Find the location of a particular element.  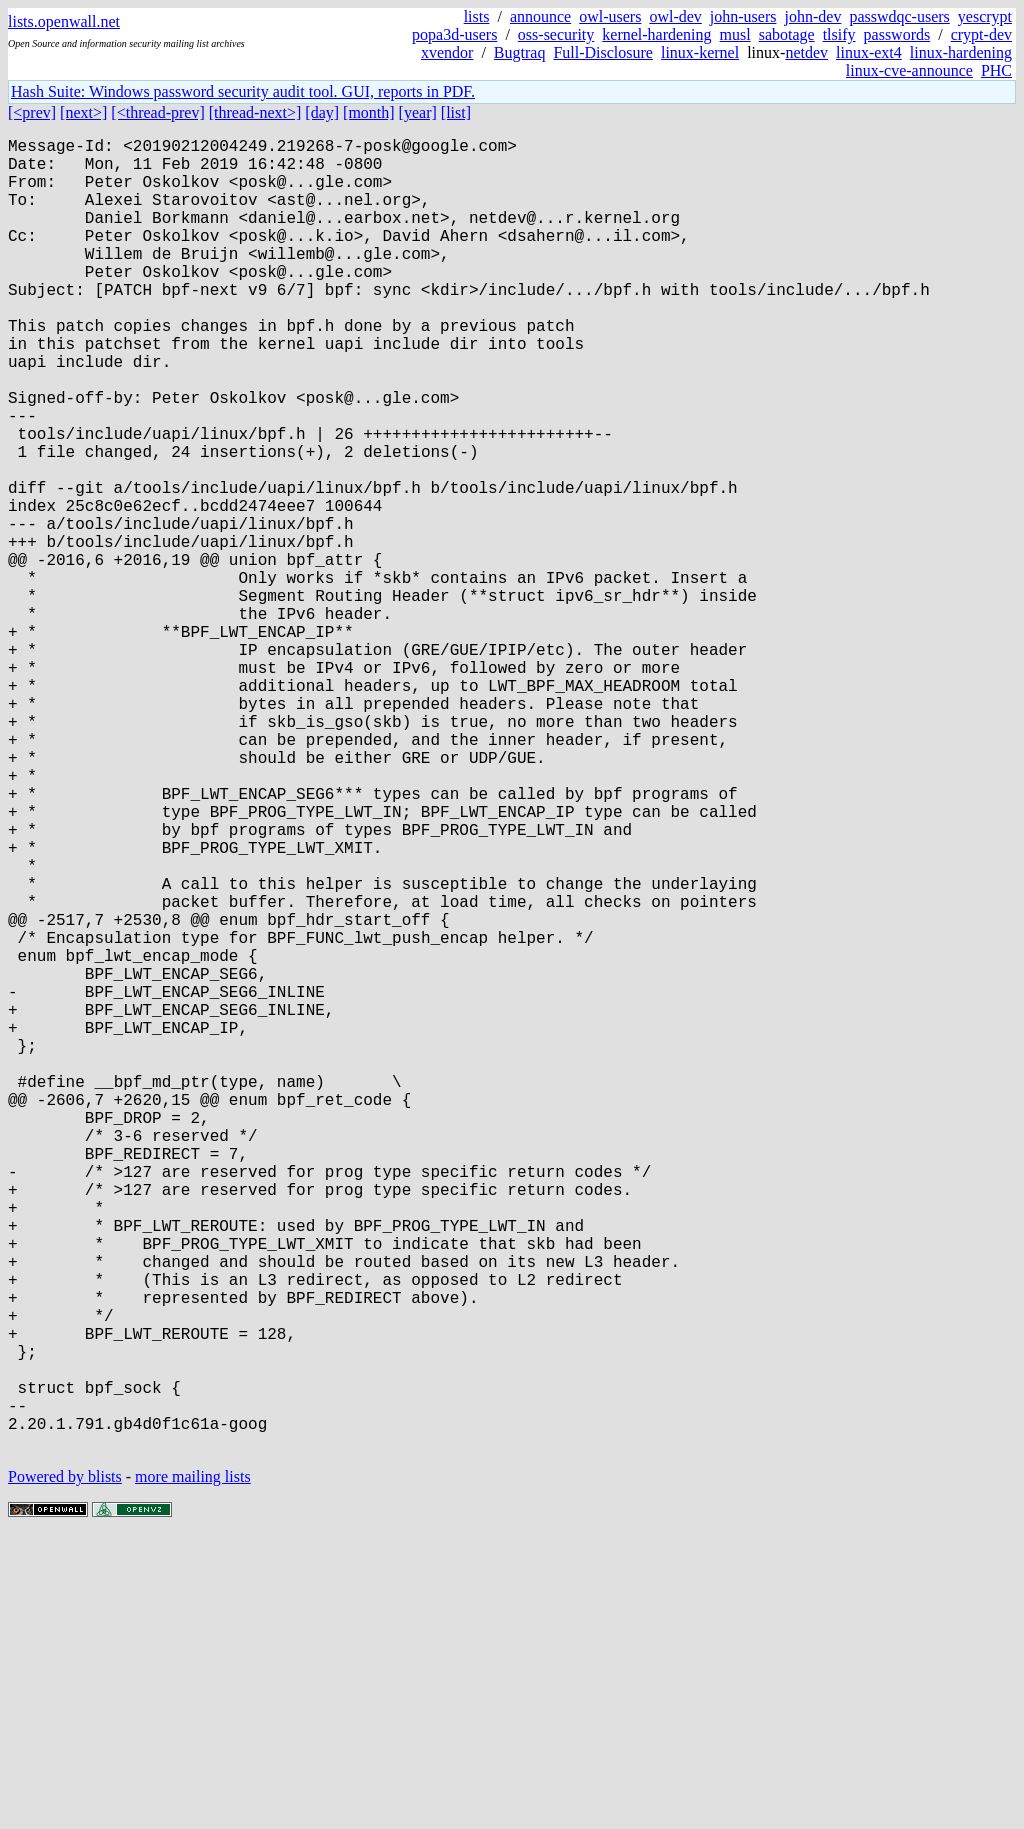

[<thread-prev] is located at coordinates (157, 112).